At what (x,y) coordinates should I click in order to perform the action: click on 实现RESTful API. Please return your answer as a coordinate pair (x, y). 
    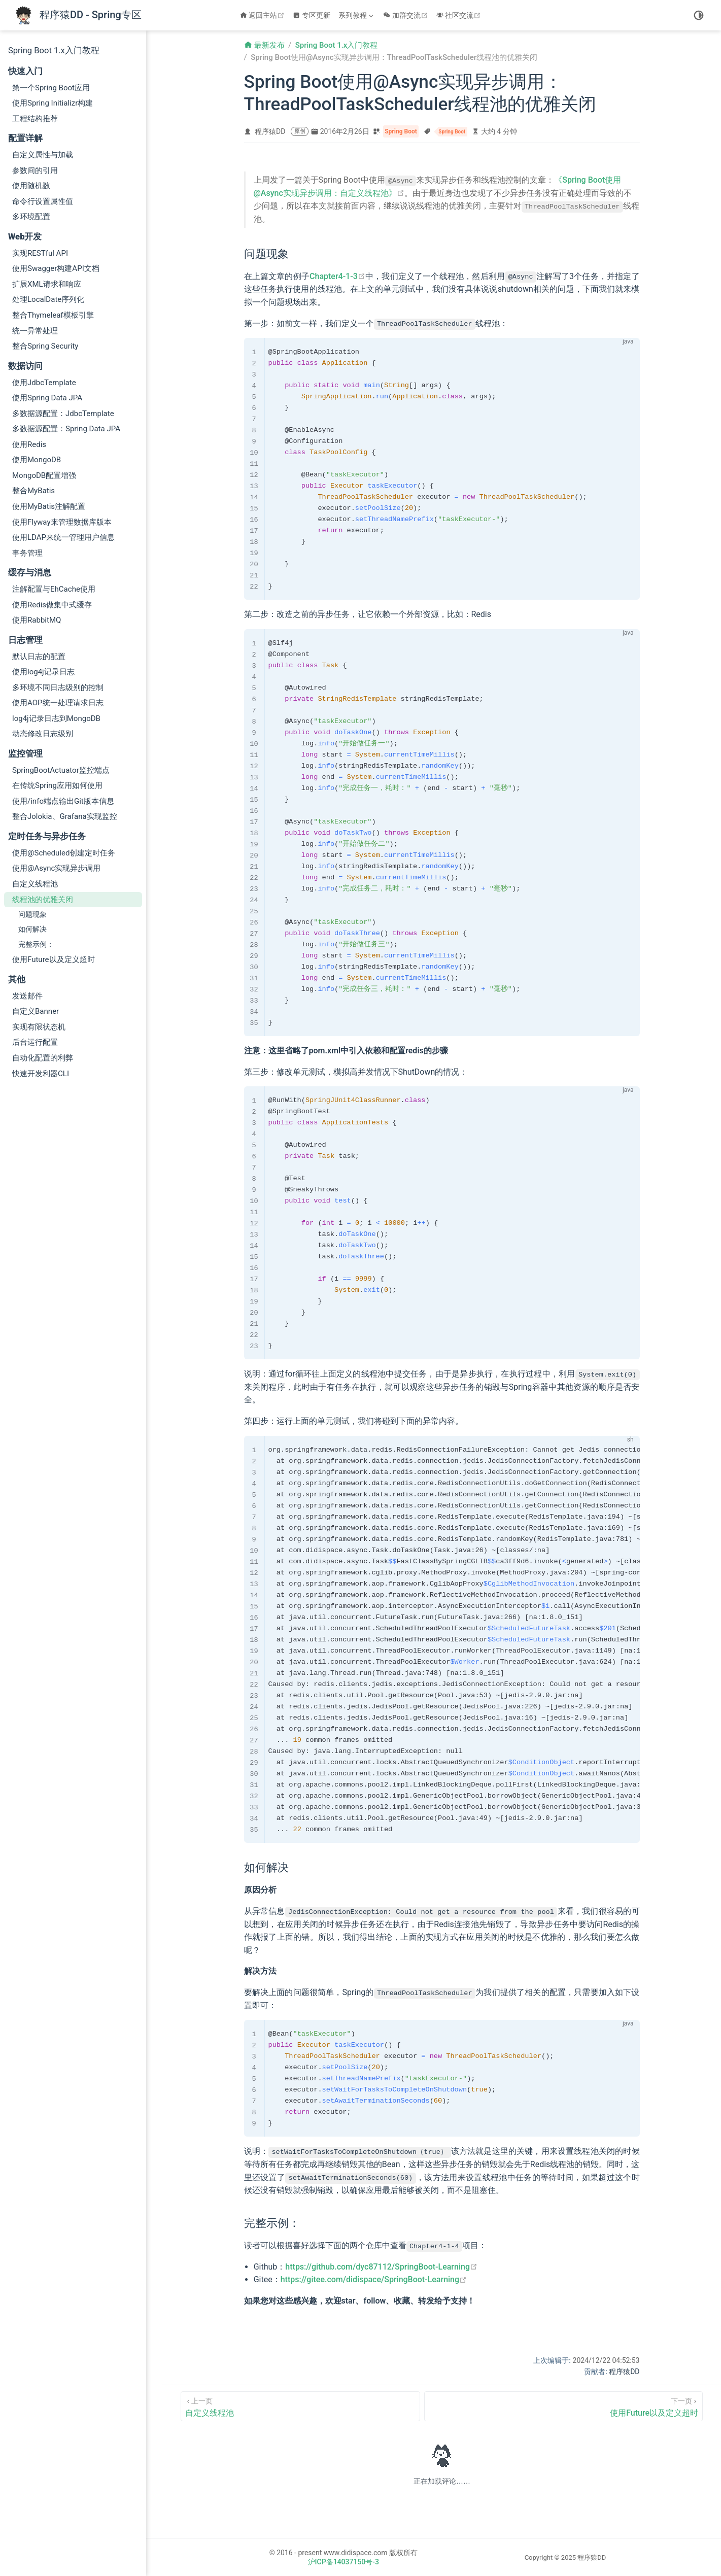
    Looking at the image, I should click on (40, 253).